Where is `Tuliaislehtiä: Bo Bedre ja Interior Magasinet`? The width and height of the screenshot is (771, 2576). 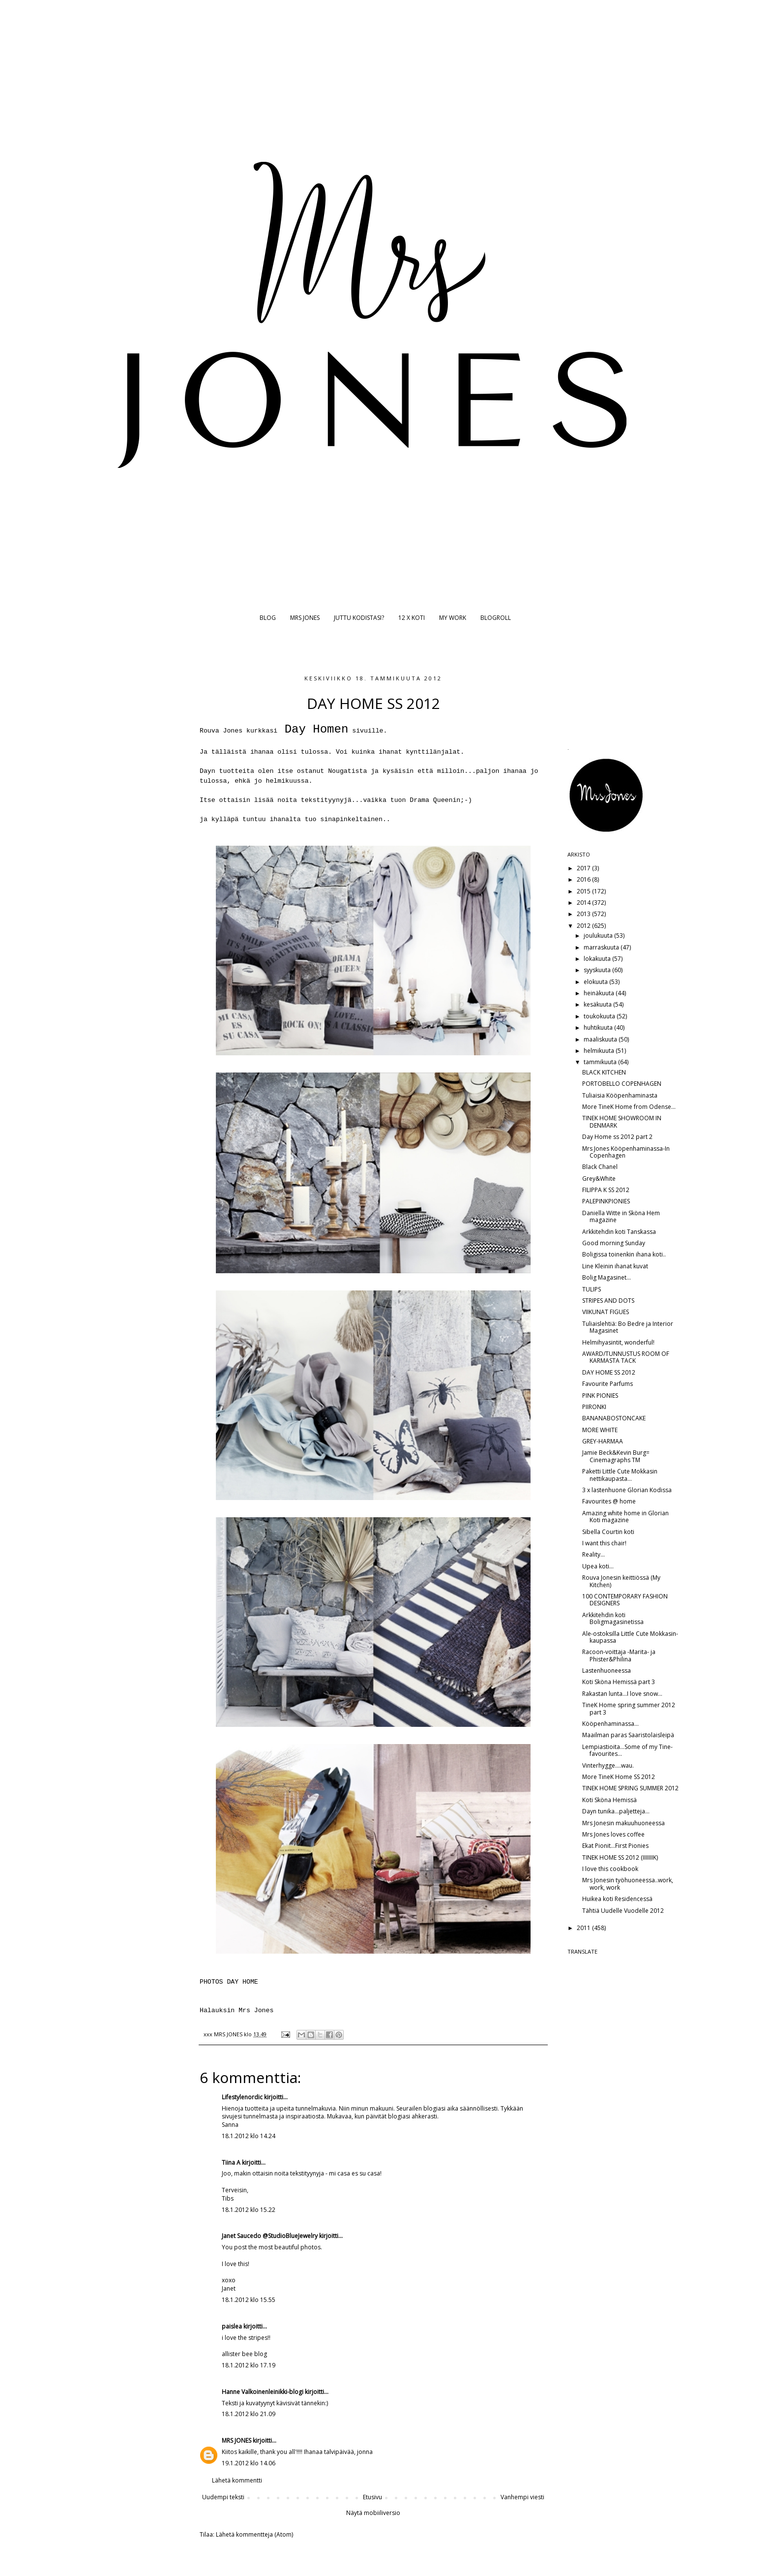
Tuliaislehtiä: Bo Bedre ja Interior Magasinet is located at coordinates (627, 1327).